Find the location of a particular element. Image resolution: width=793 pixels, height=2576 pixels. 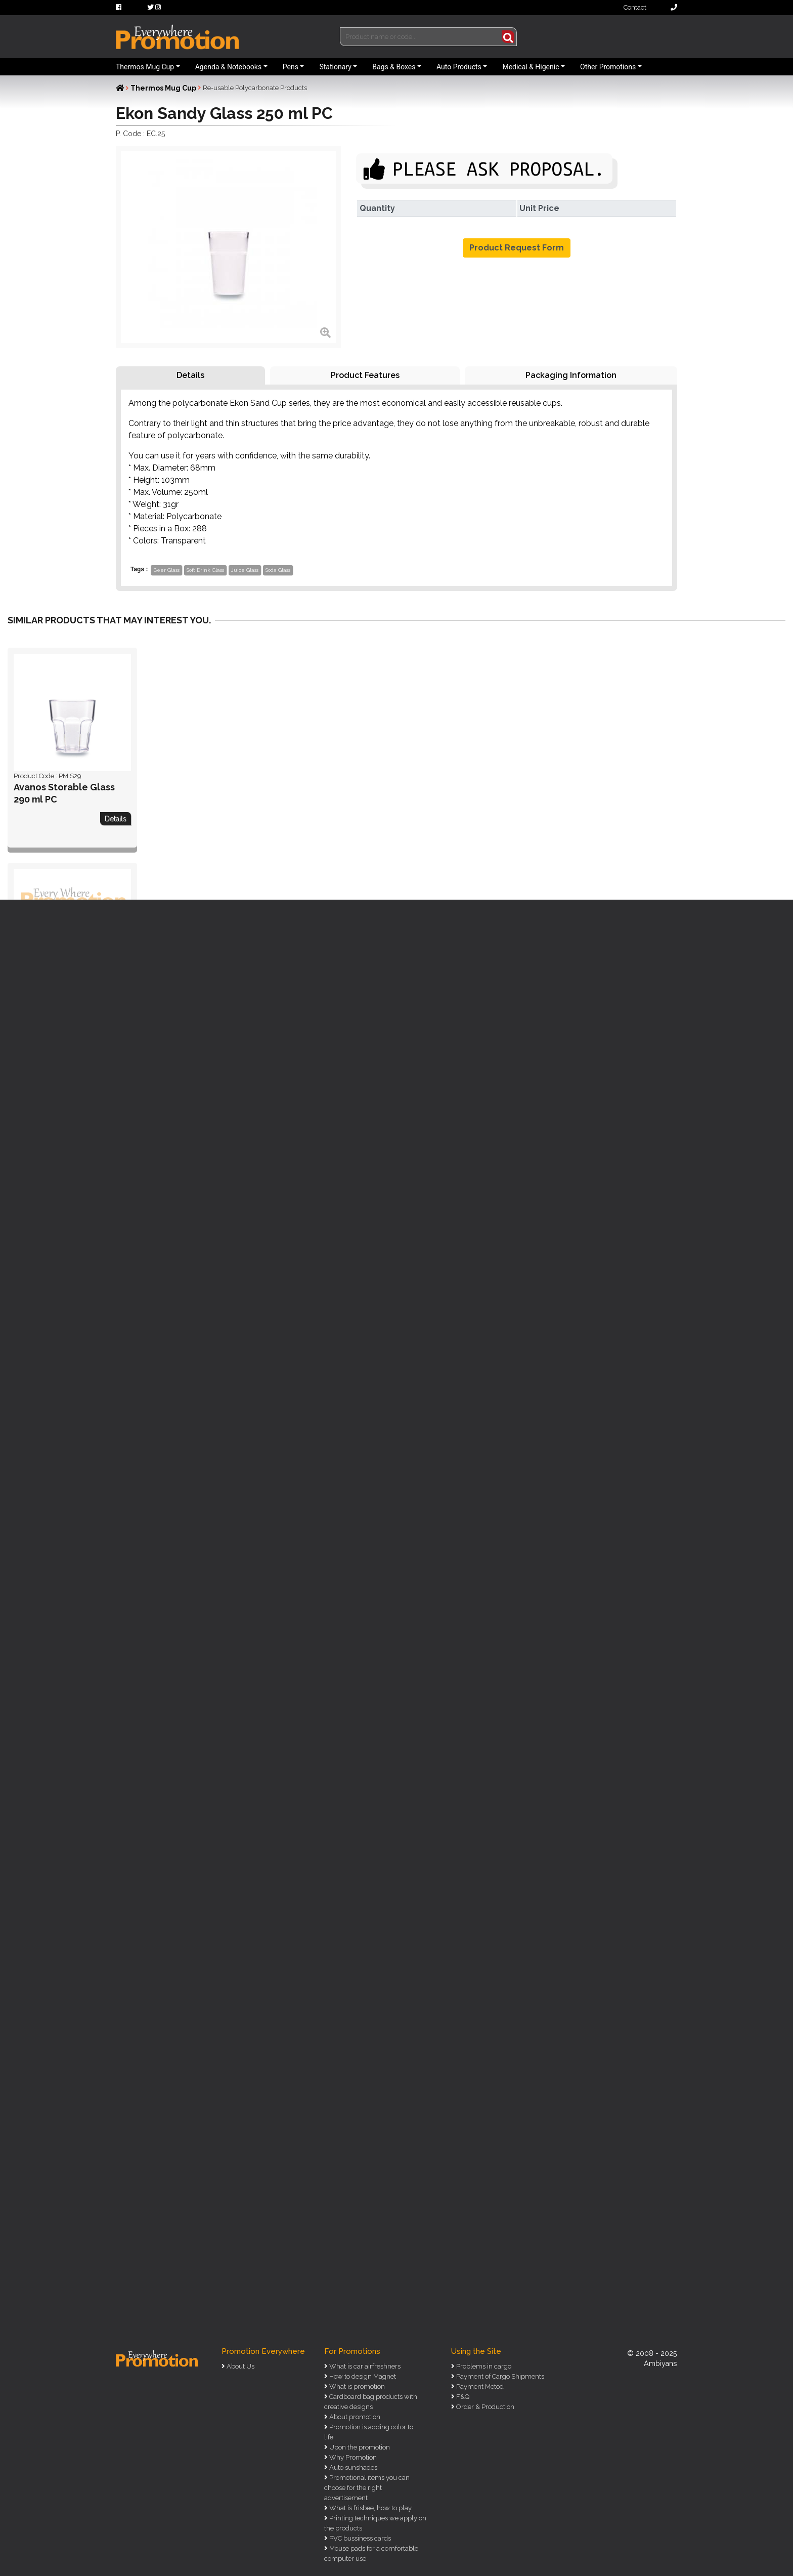

F&Q is located at coordinates (462, 2396).